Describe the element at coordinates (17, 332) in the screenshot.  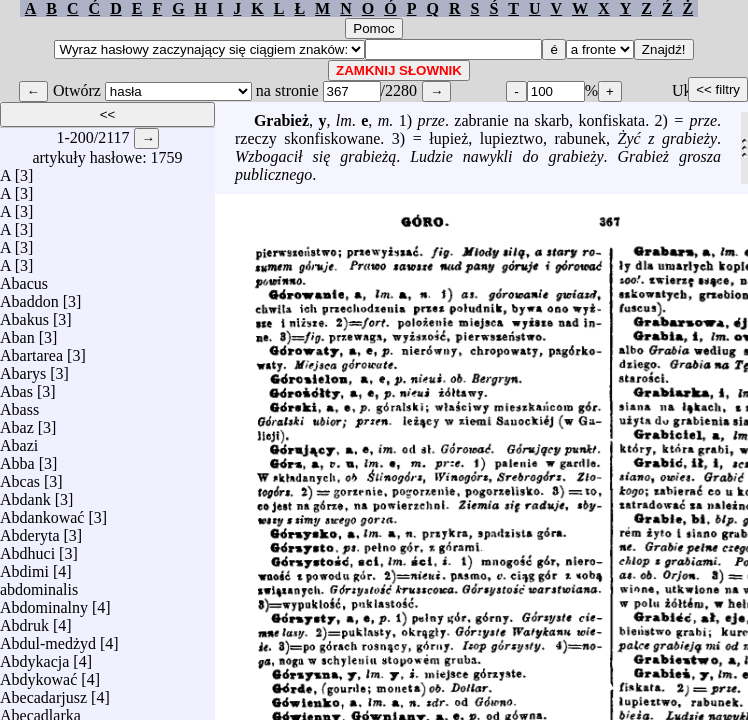
I see `Aban` at that location.